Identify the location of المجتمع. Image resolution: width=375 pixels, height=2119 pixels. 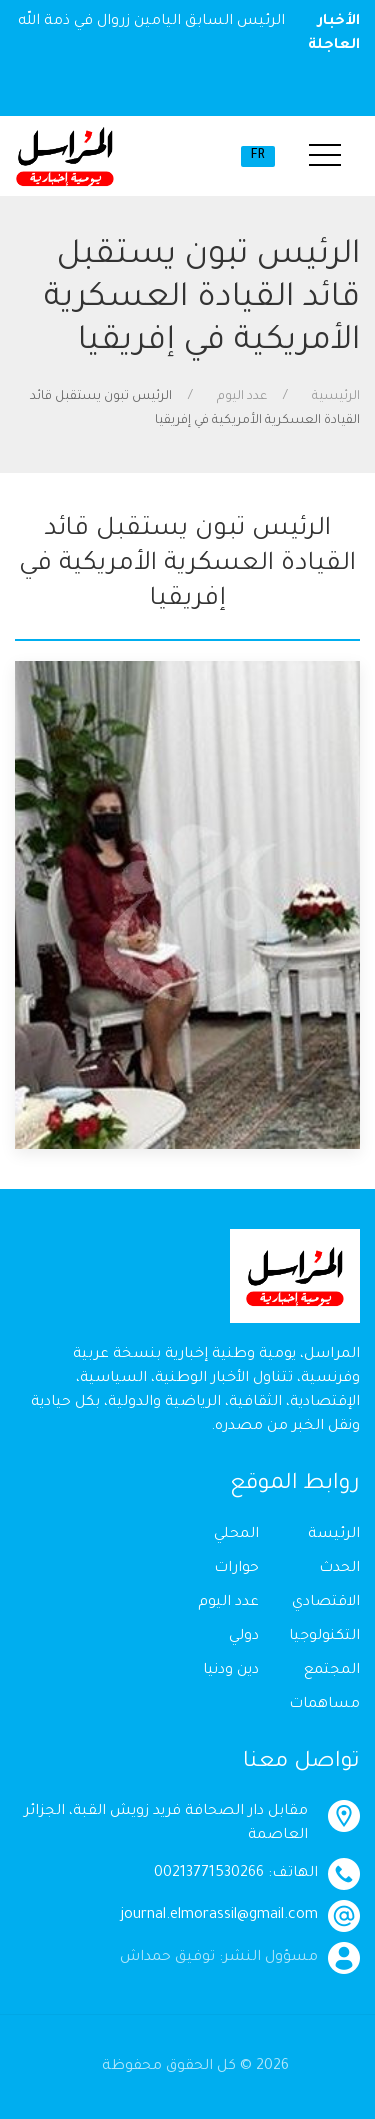
(332, 1671).